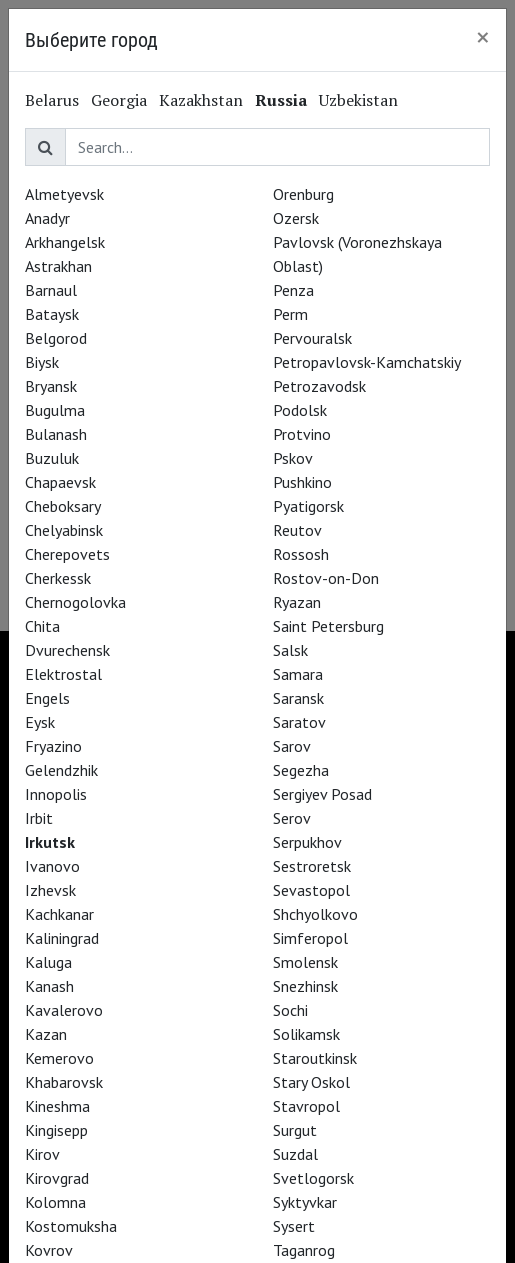  I want to click on Irkutsk, so click(50, 842).